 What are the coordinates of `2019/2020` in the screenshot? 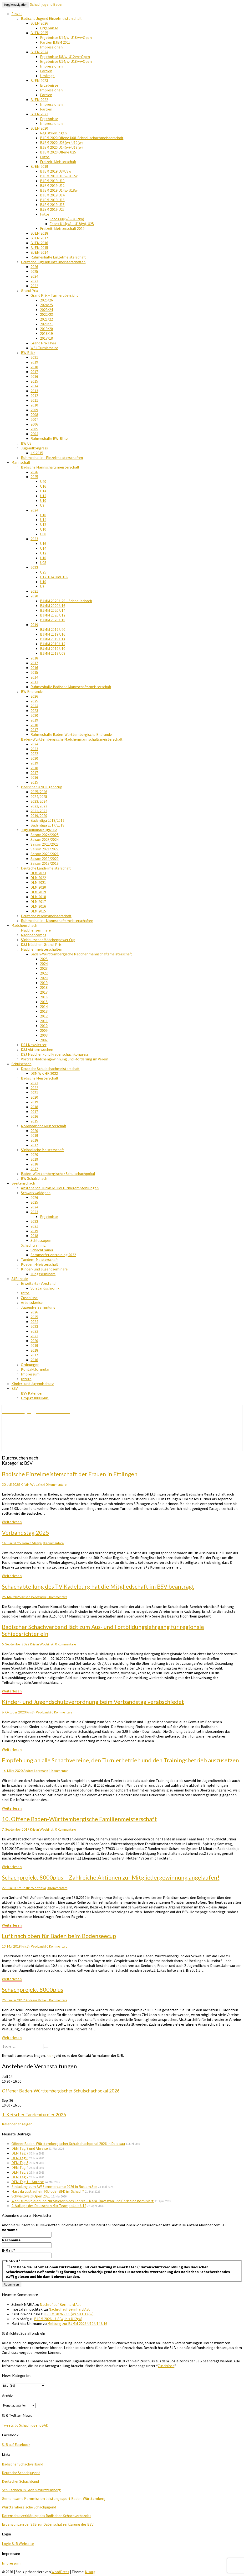 It's located at (38, 815).